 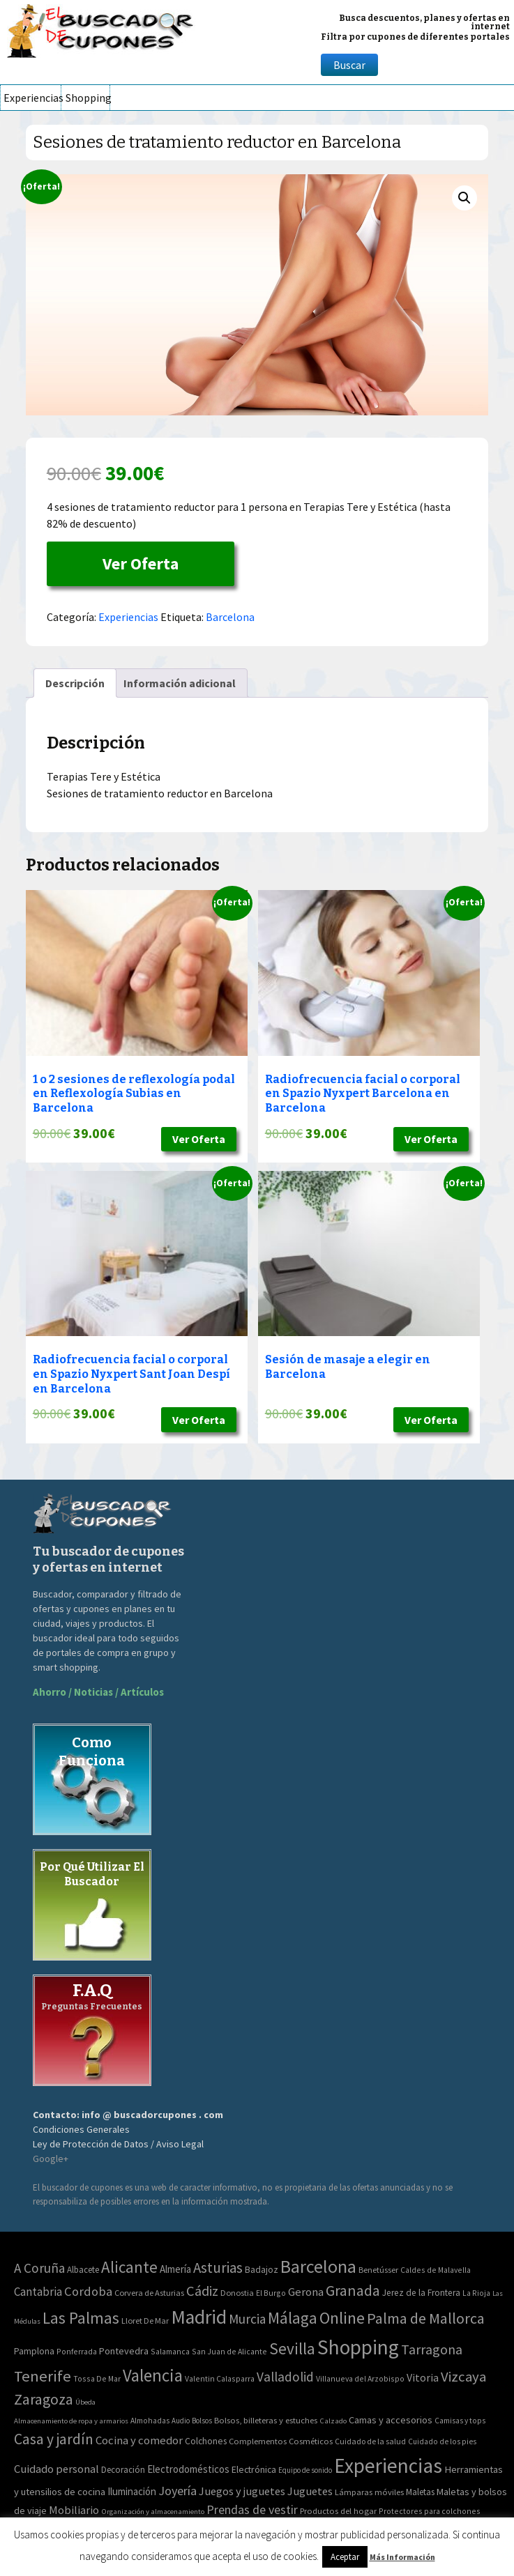 I want to click on Bolsos, billeteras y estuches [Bolsos, billeteras y estuches (56 elementos)], so click(x=265, y=2420).